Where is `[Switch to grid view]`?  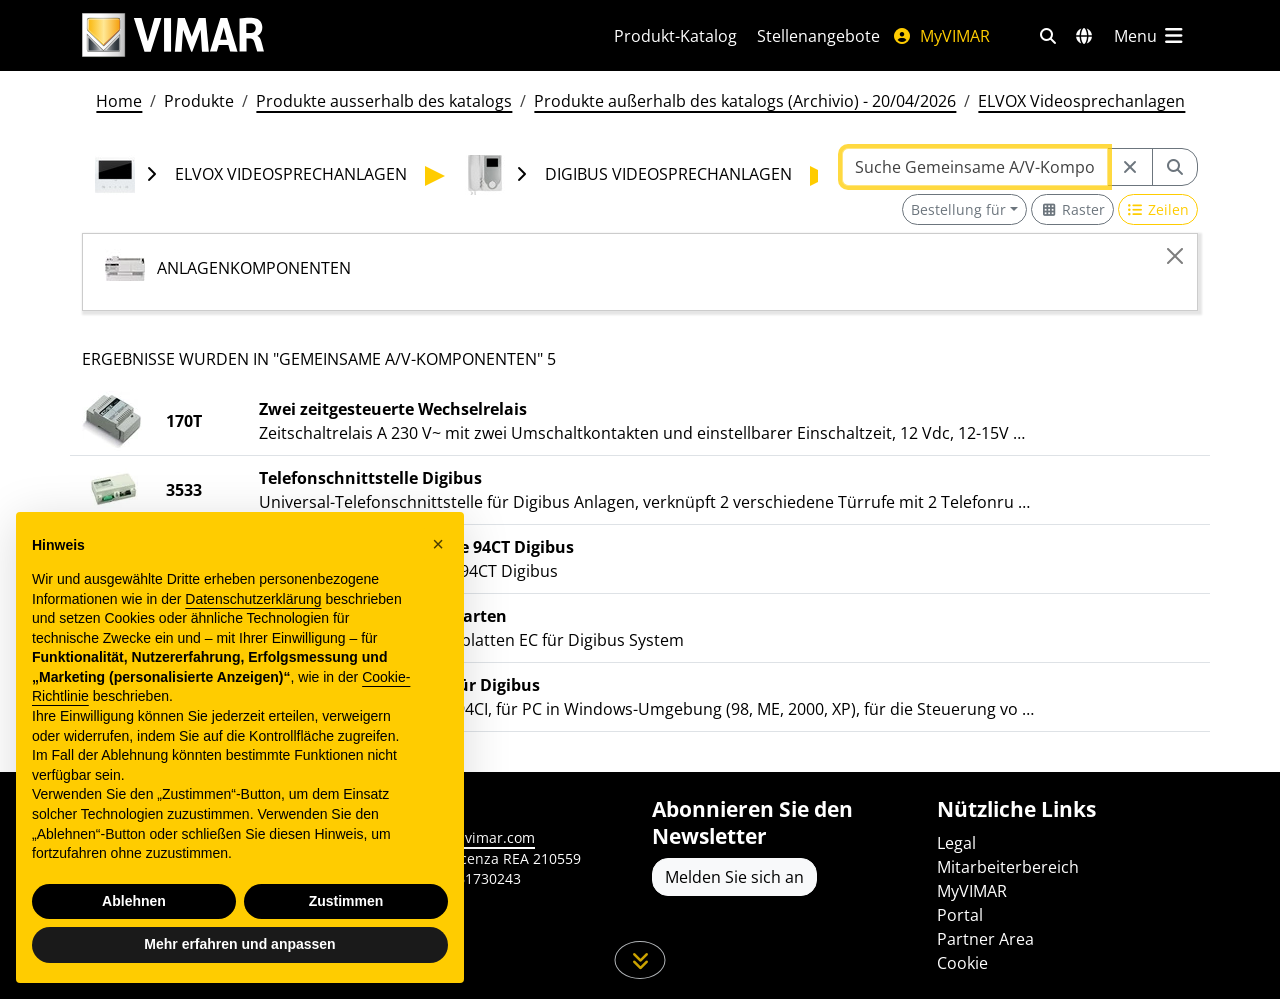
[Switch to grid view] is located at coordinates (1072, 209).